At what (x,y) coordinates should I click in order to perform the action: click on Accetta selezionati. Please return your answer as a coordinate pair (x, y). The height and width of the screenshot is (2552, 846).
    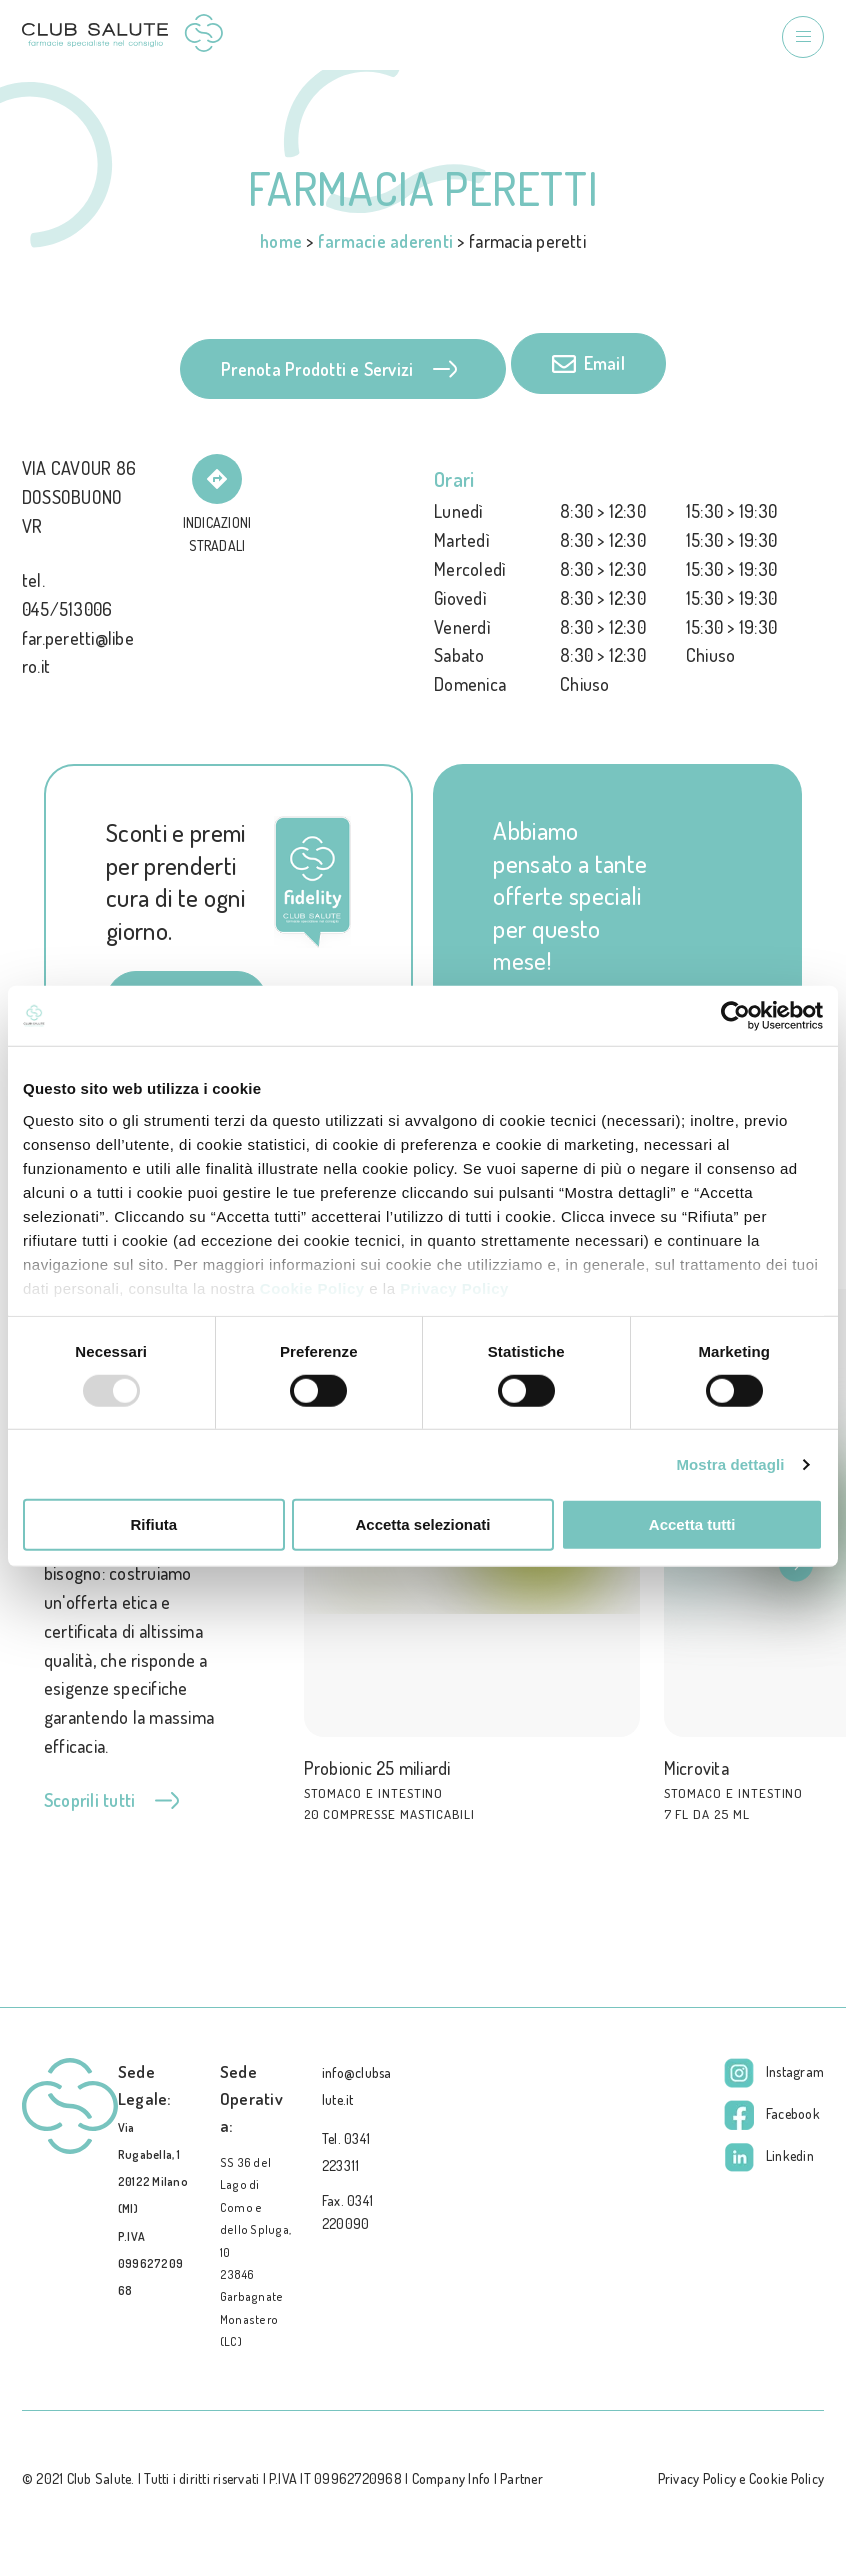
    Looking at the image, I should click on (422, 1524).